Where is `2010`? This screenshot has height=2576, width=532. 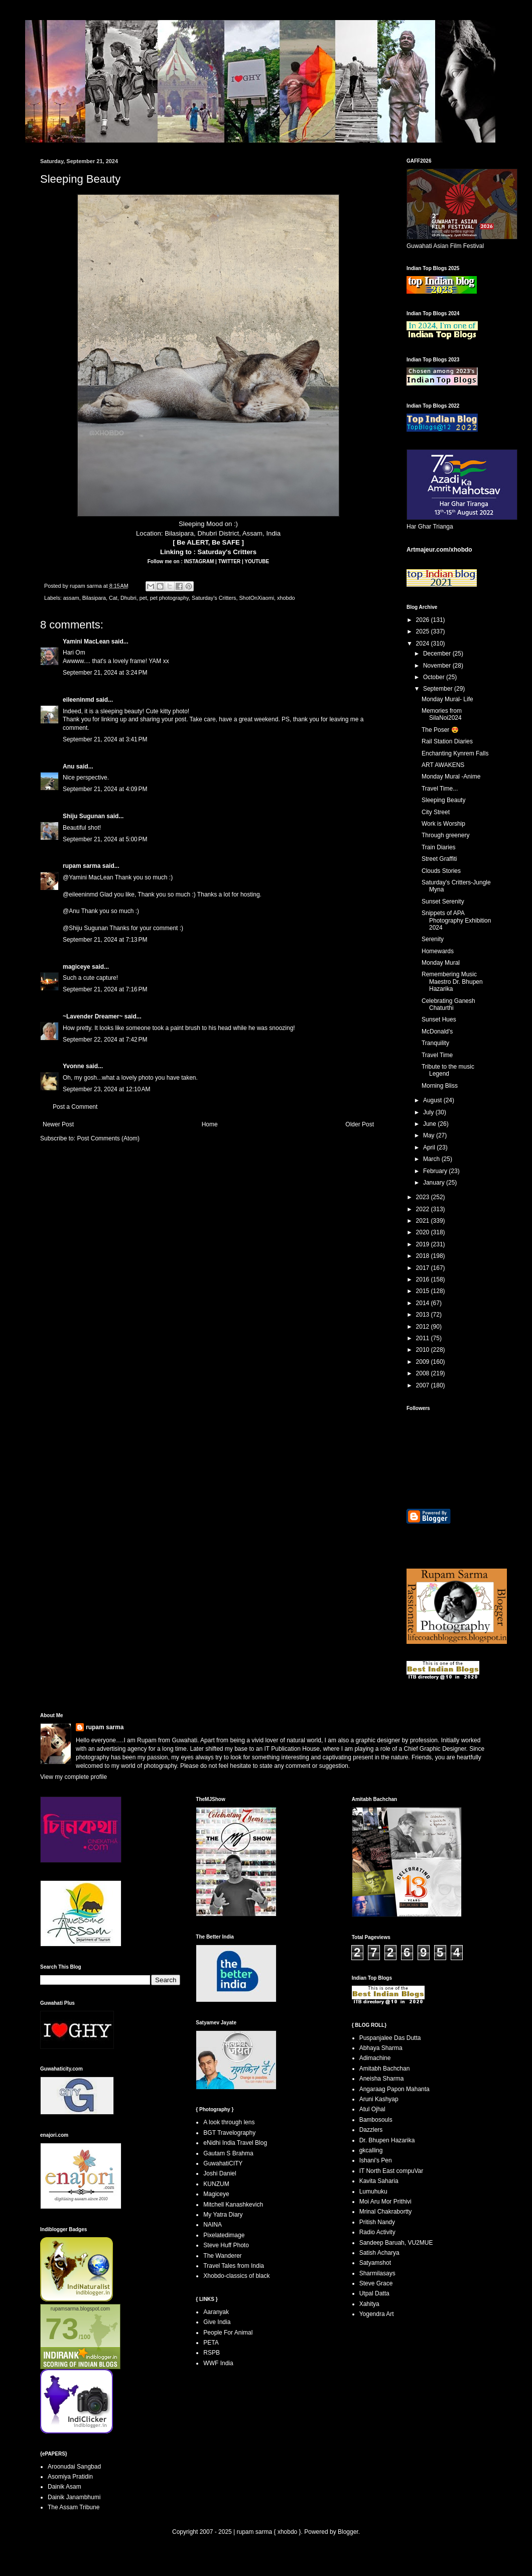 2010 is located at coordinates (423, 1349).